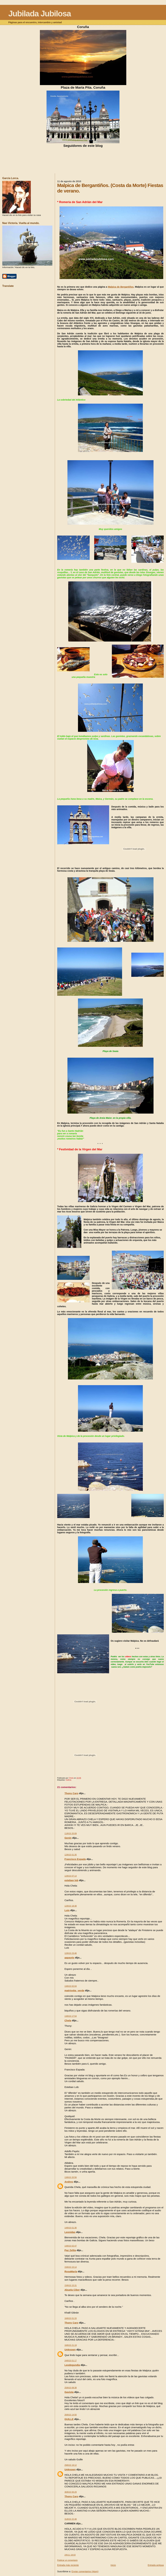 The width and height of the screenshot is (166, 2576). What do you see at coordinates (69, 1957) in the screenshot?
I see `aapayés` at bounding box center [69, 1957].